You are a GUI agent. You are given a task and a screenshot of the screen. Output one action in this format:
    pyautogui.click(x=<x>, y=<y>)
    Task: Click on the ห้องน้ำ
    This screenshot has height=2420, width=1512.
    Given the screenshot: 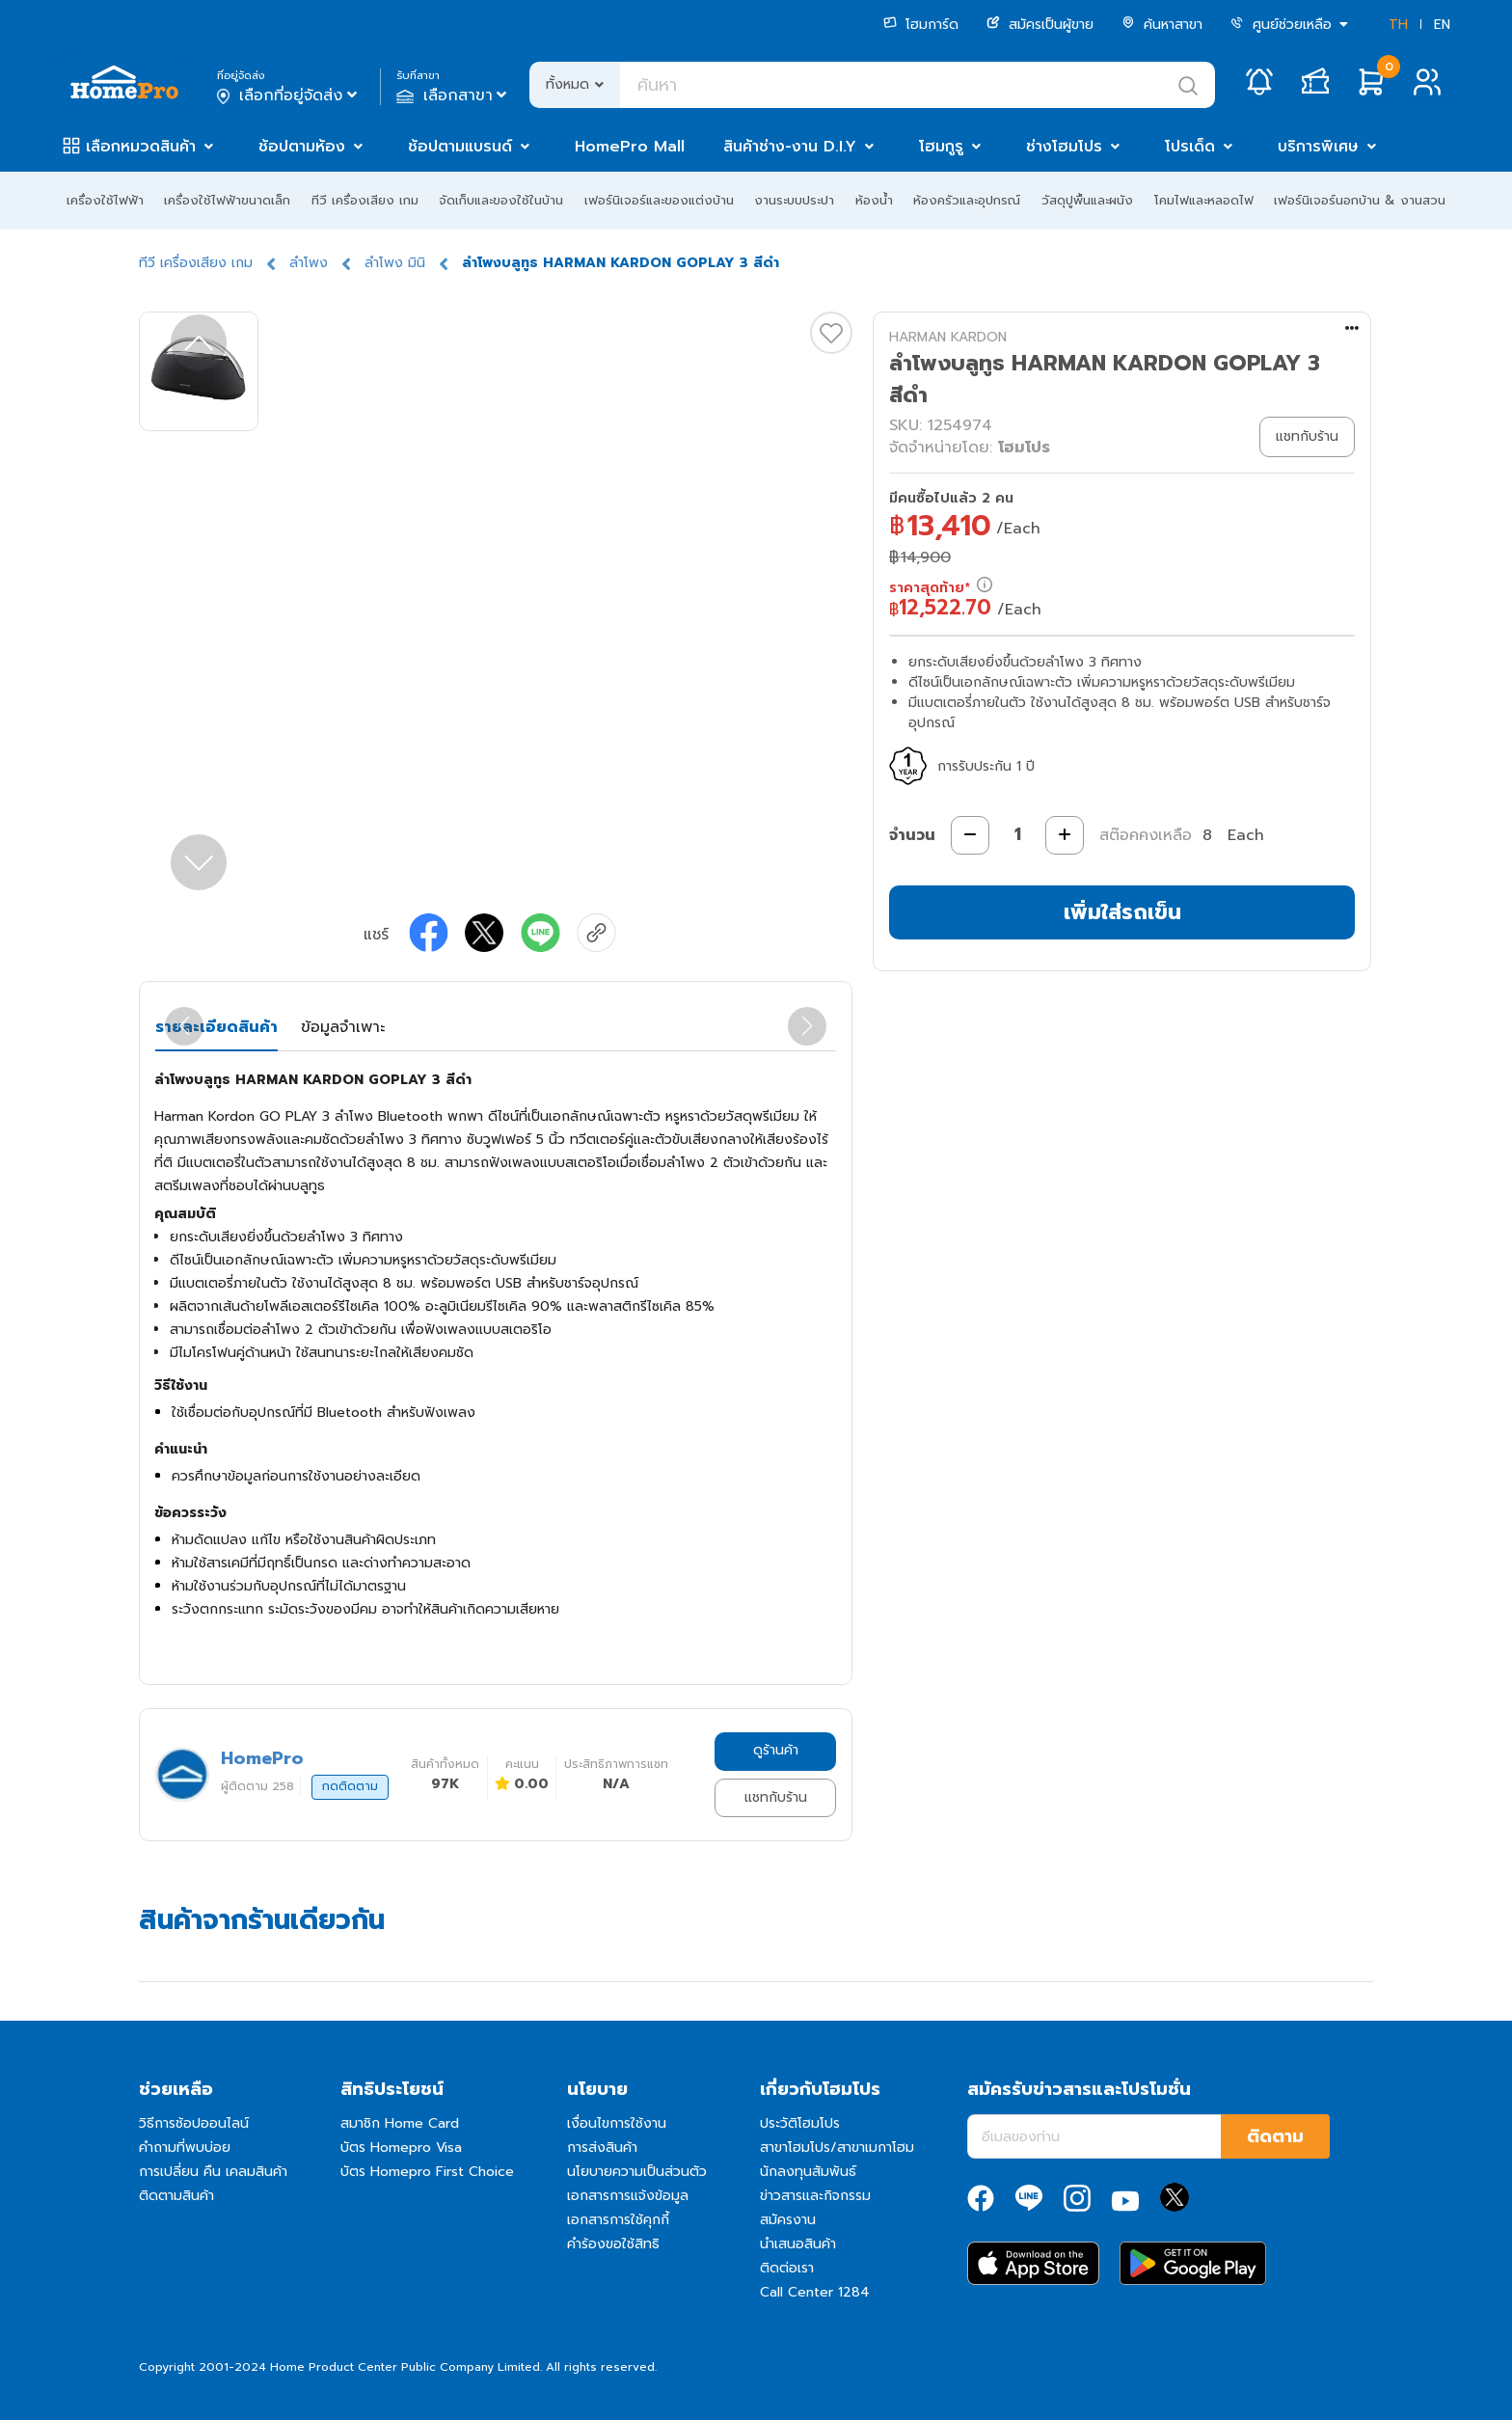 What is the action you would take?
    pyautogui.click(x=874, y=200)
    